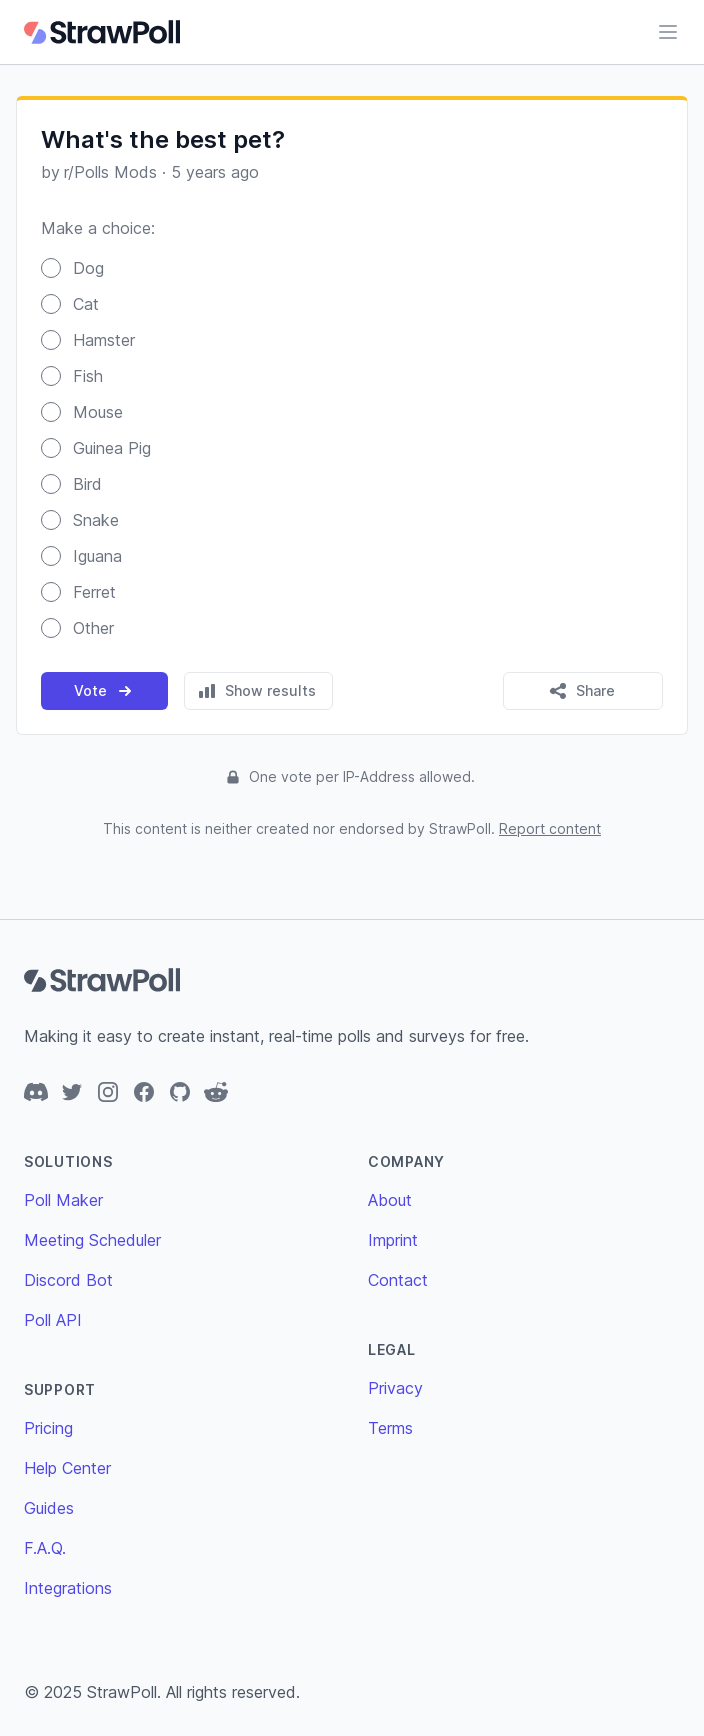  What do you see at coordinates (550, 828) in the screenshot?
I see `Report content` at bounding box center [550, 828].